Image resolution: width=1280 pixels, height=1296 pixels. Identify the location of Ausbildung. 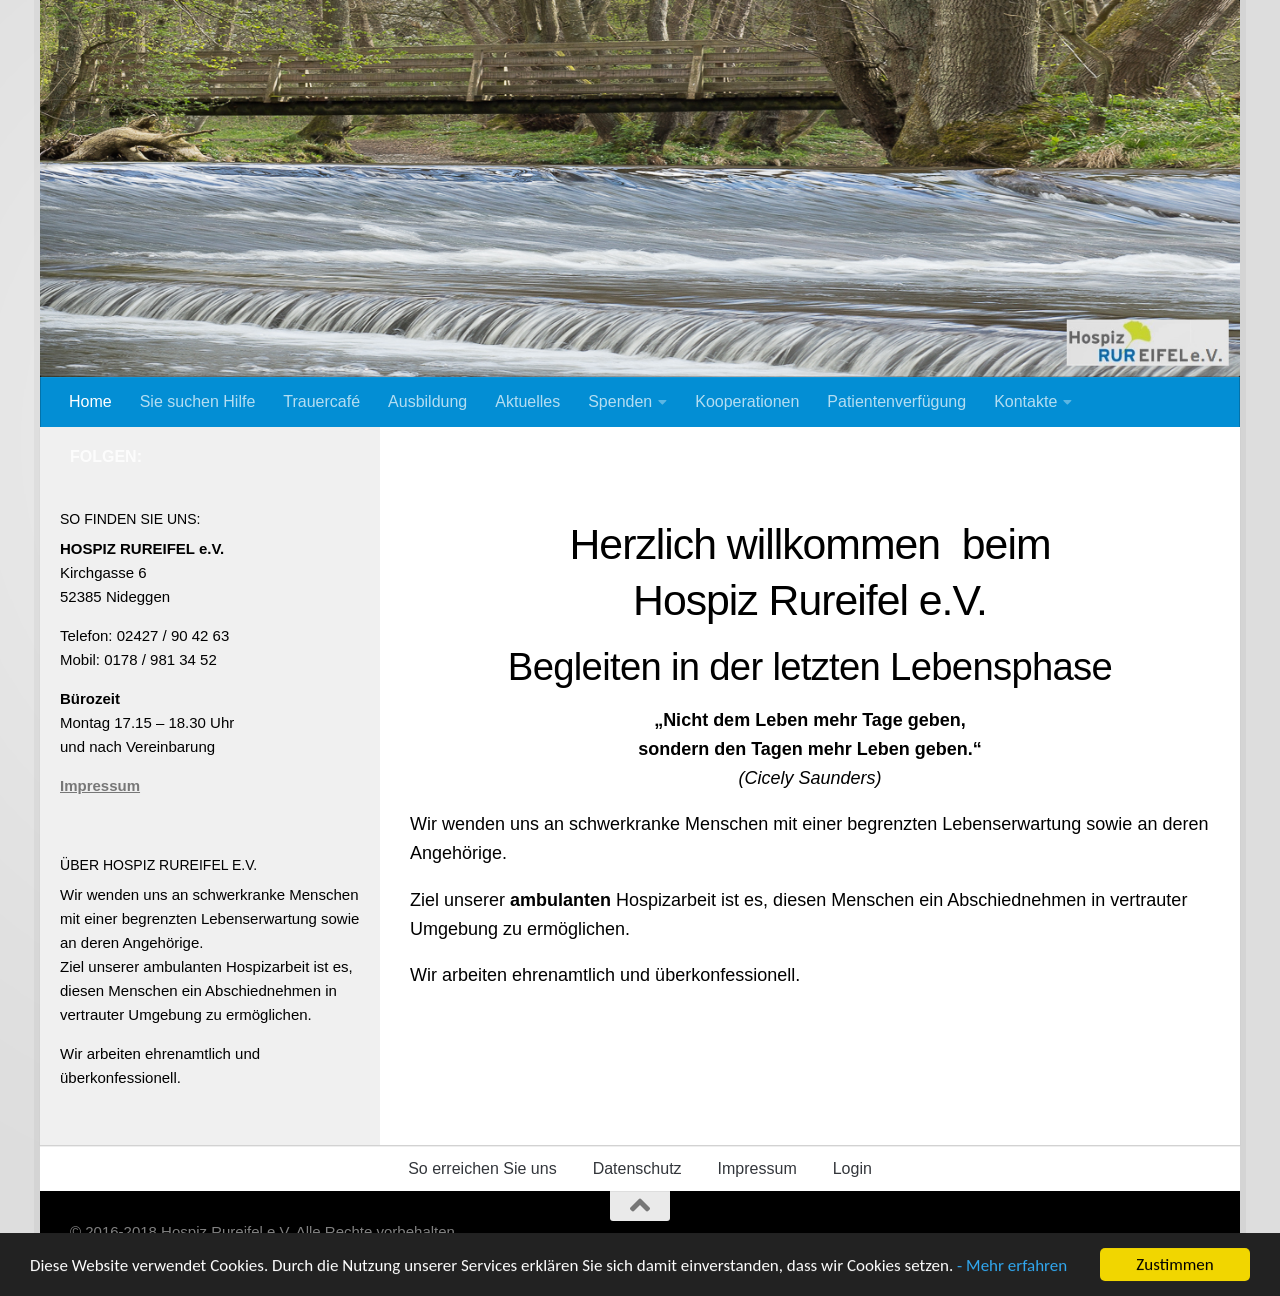
(427, 401).